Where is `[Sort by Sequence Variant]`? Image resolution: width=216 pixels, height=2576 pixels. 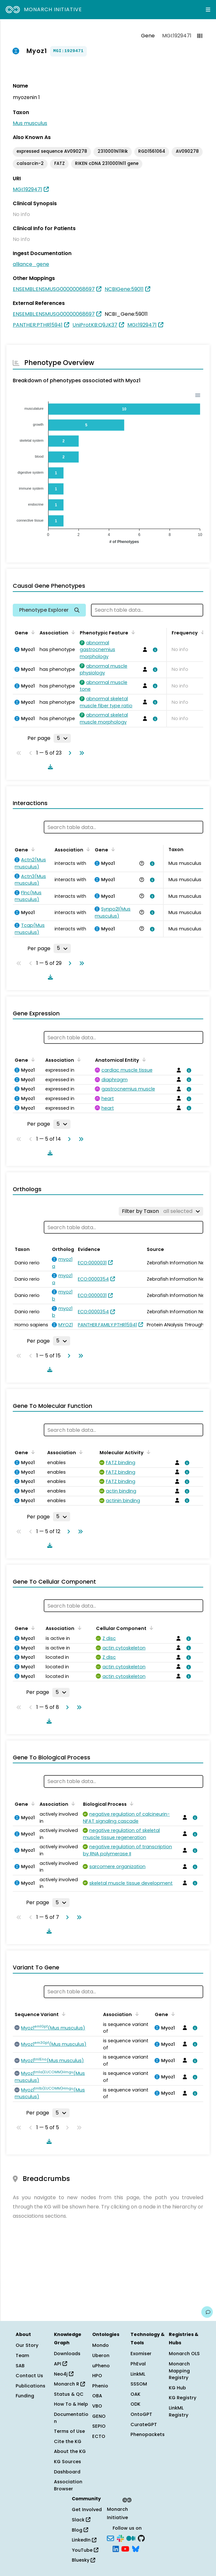
[Sort by Sequence Variant] is located at coordinates (62, 2014).